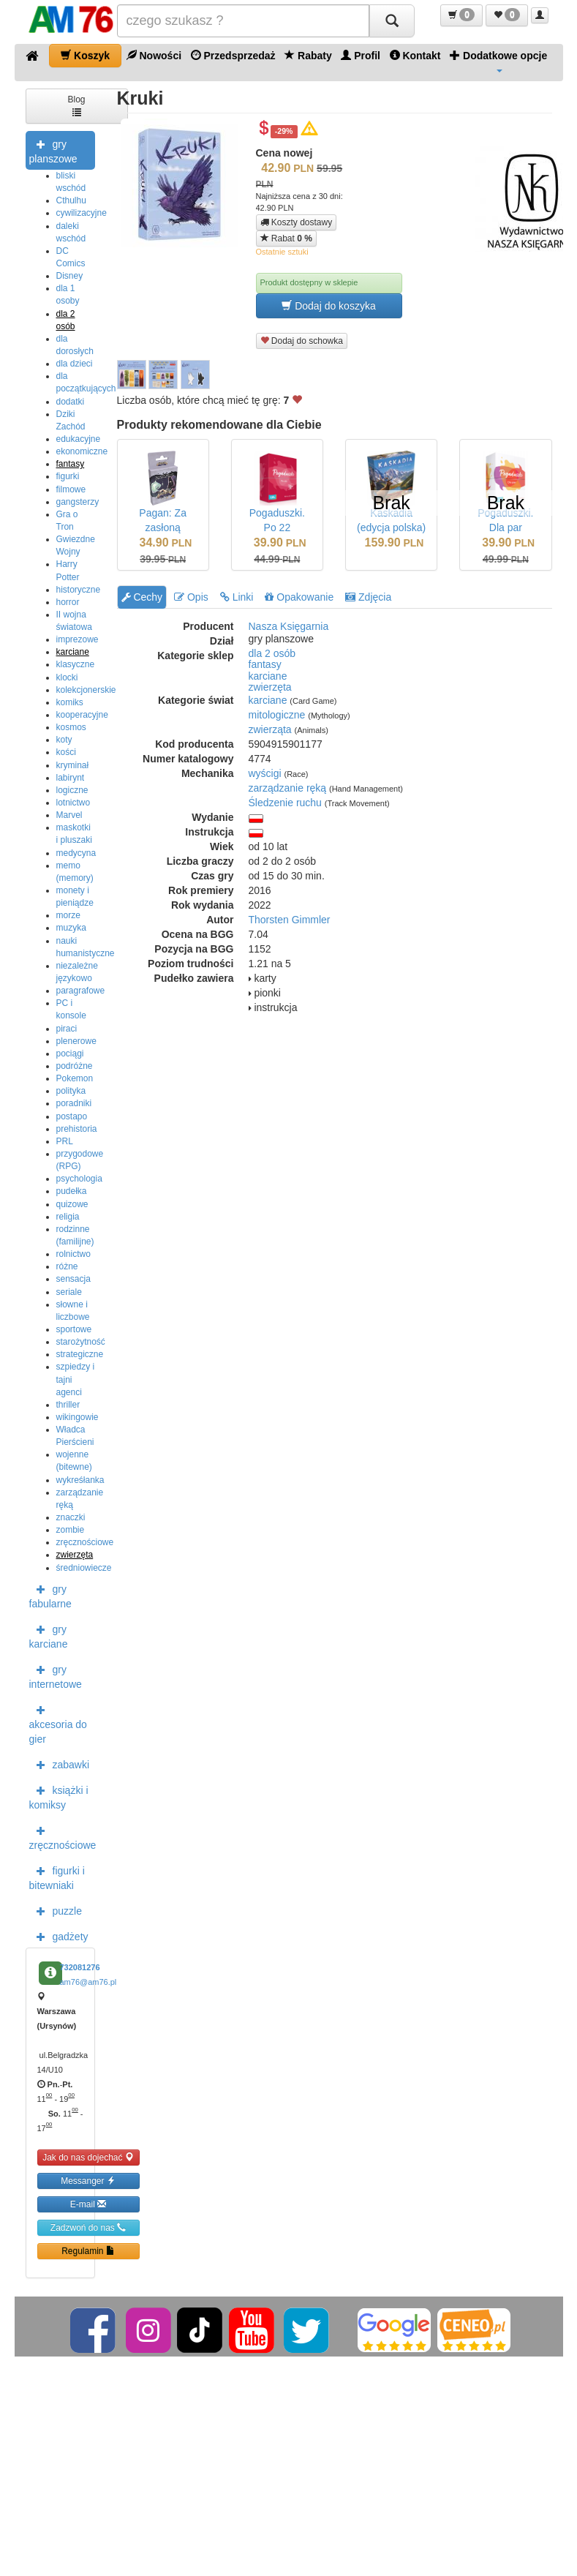 Image resolution: width=577 pixels, height=2576 pixels. Describe the element at coordinates (71, 200) in the screenshot. I see `Cthulhu` at that location.